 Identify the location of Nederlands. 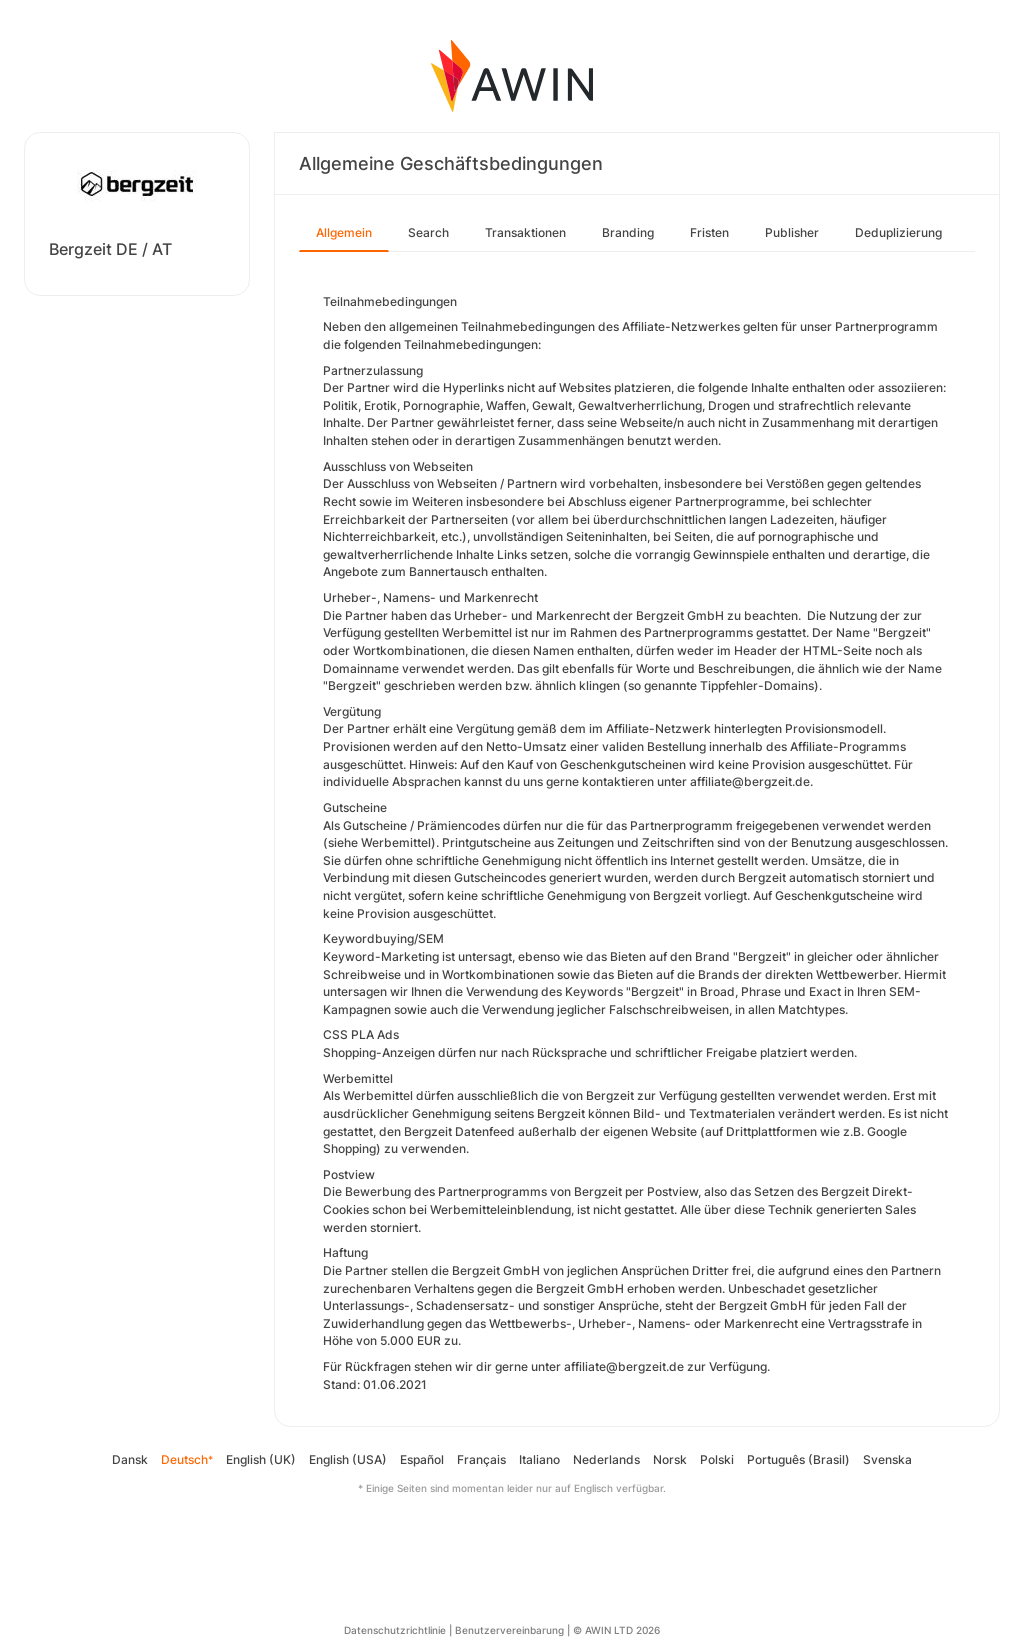
(606, 1459).